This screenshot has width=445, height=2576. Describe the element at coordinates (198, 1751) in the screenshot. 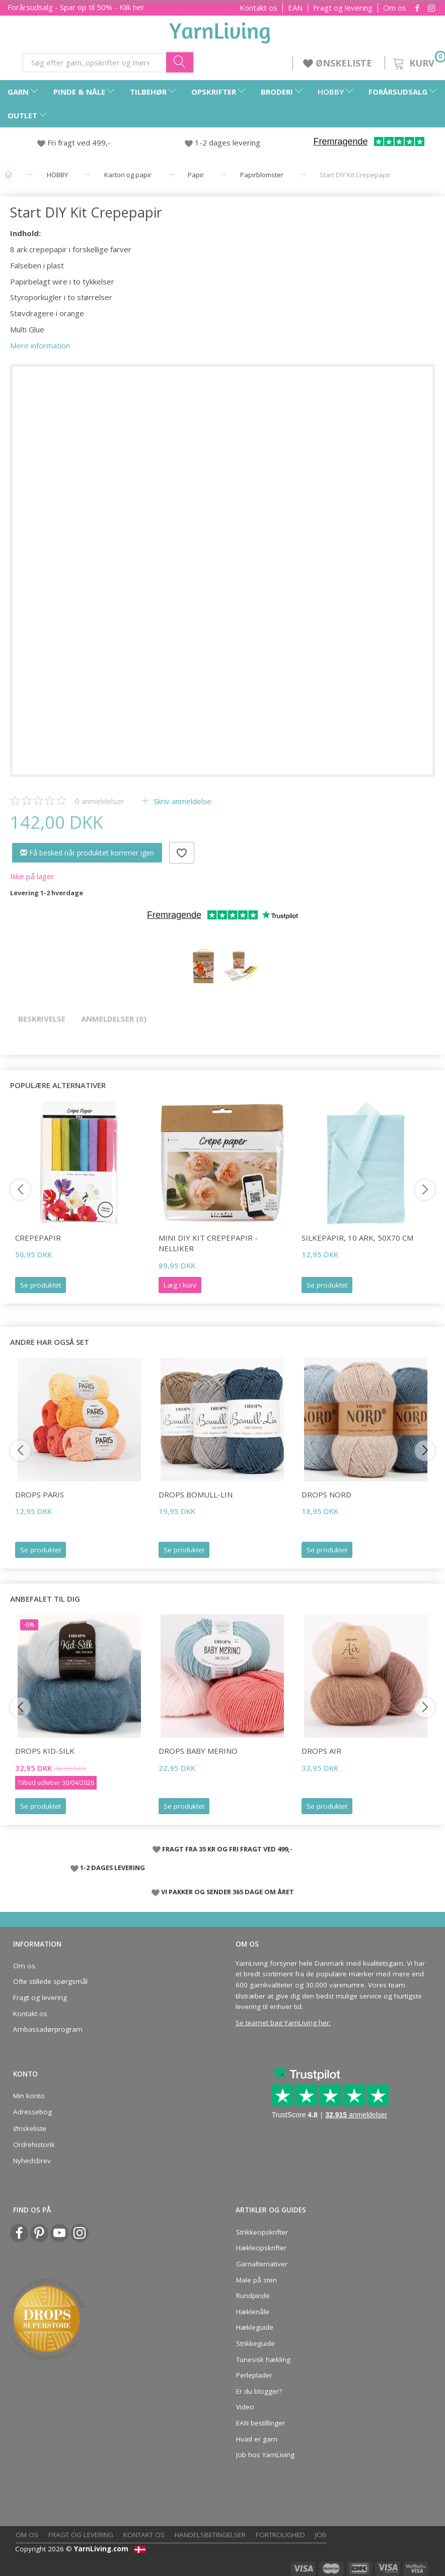

I see `DROPS BABY Merino` at that location.